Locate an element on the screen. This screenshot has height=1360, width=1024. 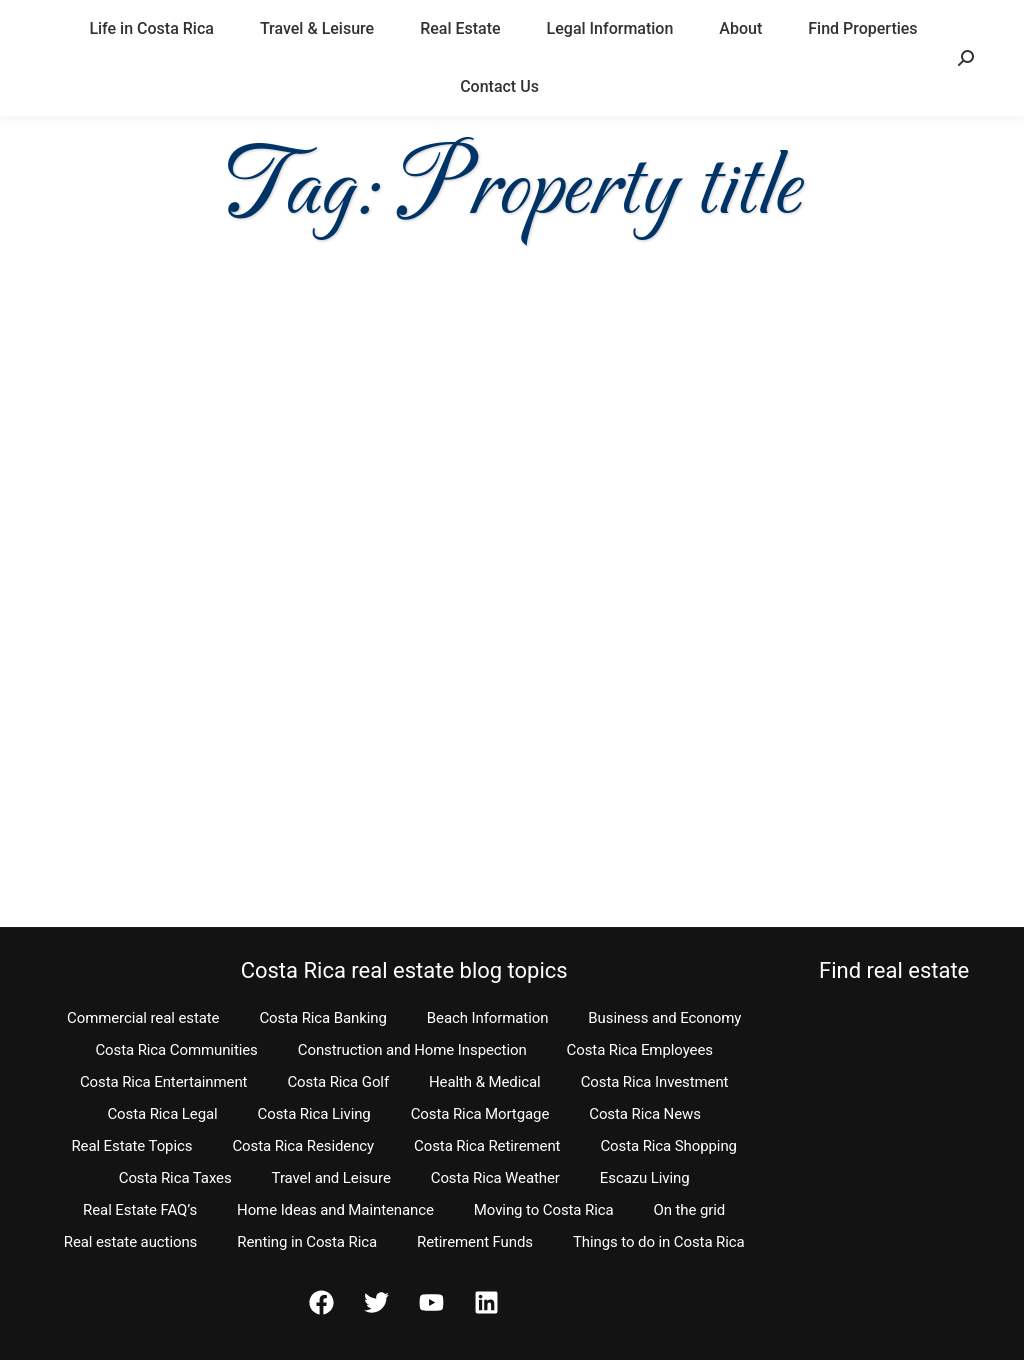
Costa Rica Investment is located at coordinates (655, 1082).